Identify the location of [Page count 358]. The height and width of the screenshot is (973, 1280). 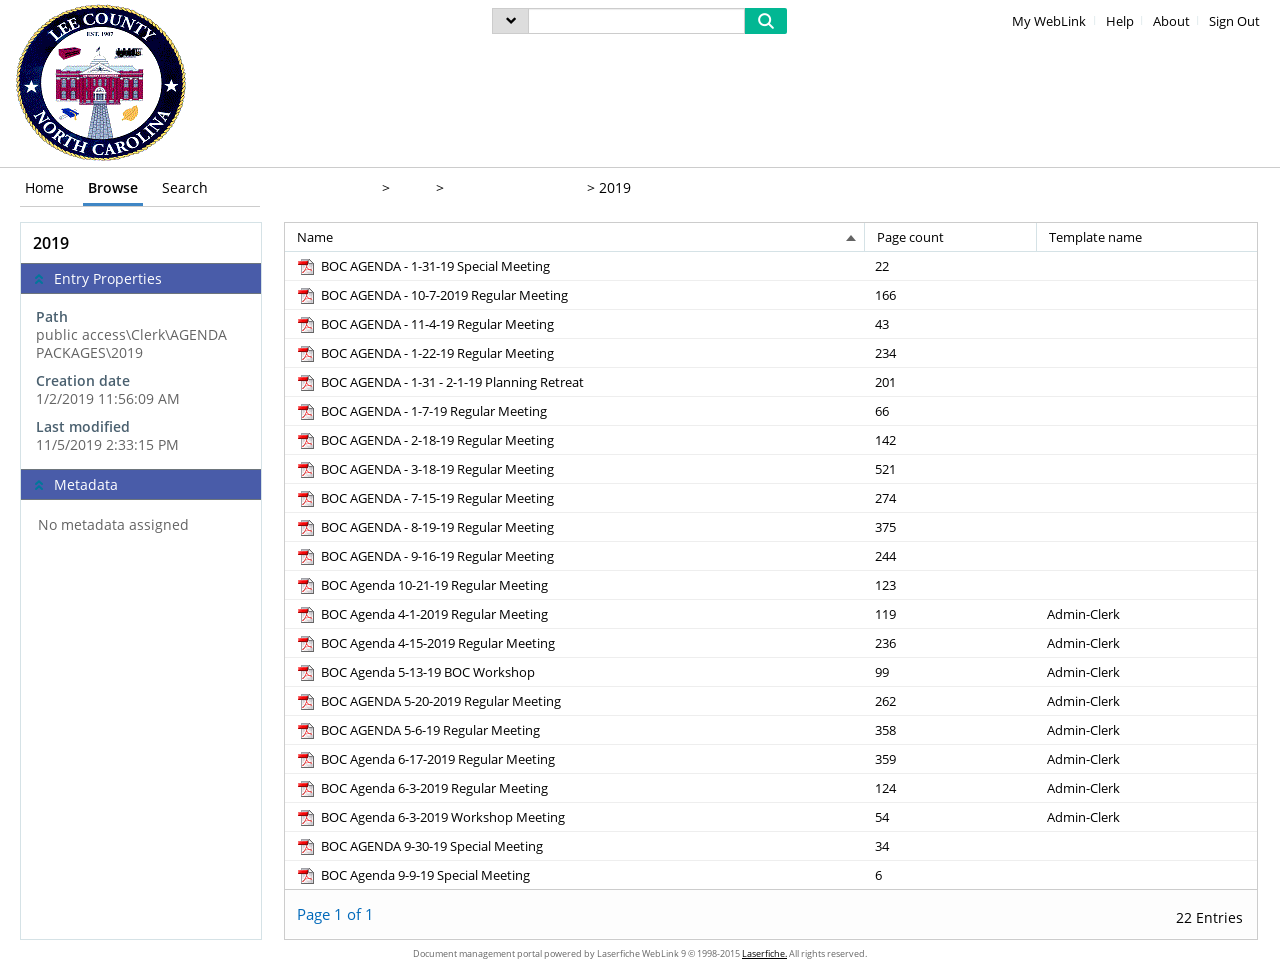
(951, 729).